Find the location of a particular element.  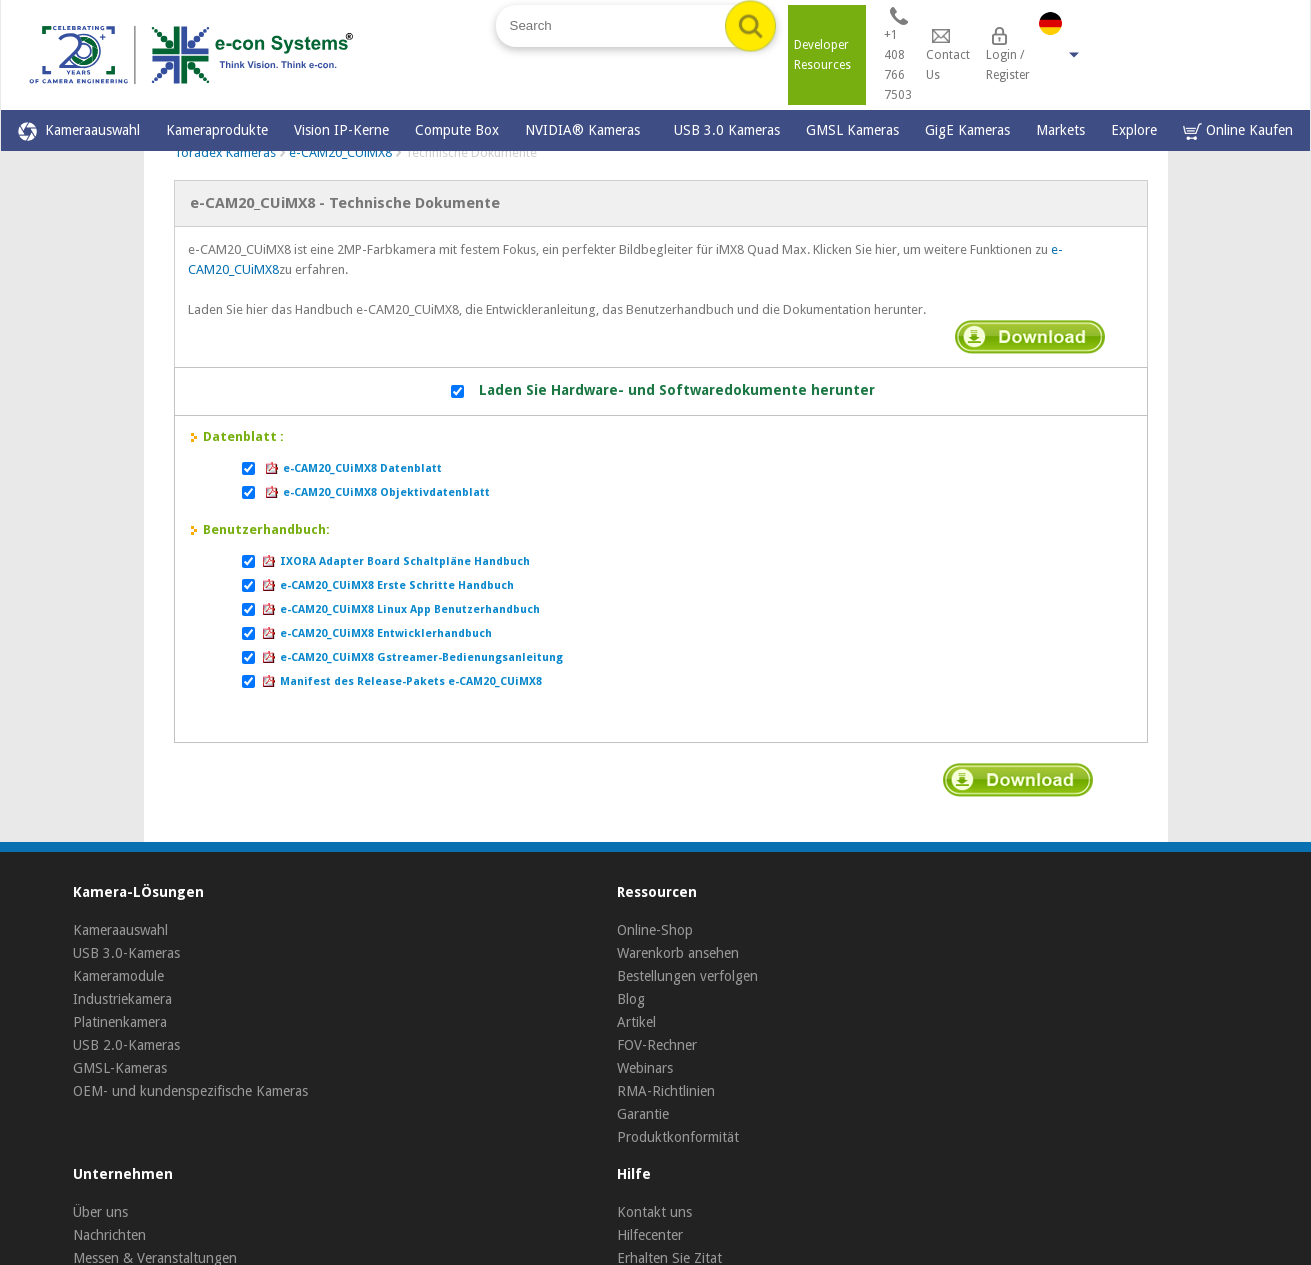

Garantie is located at coordinates (643, 1114).